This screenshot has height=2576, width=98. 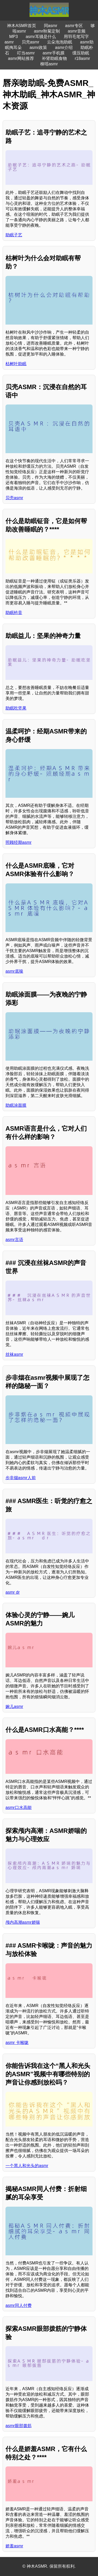 I want to click on asmr网站推荐, so click(x=21, y=58).